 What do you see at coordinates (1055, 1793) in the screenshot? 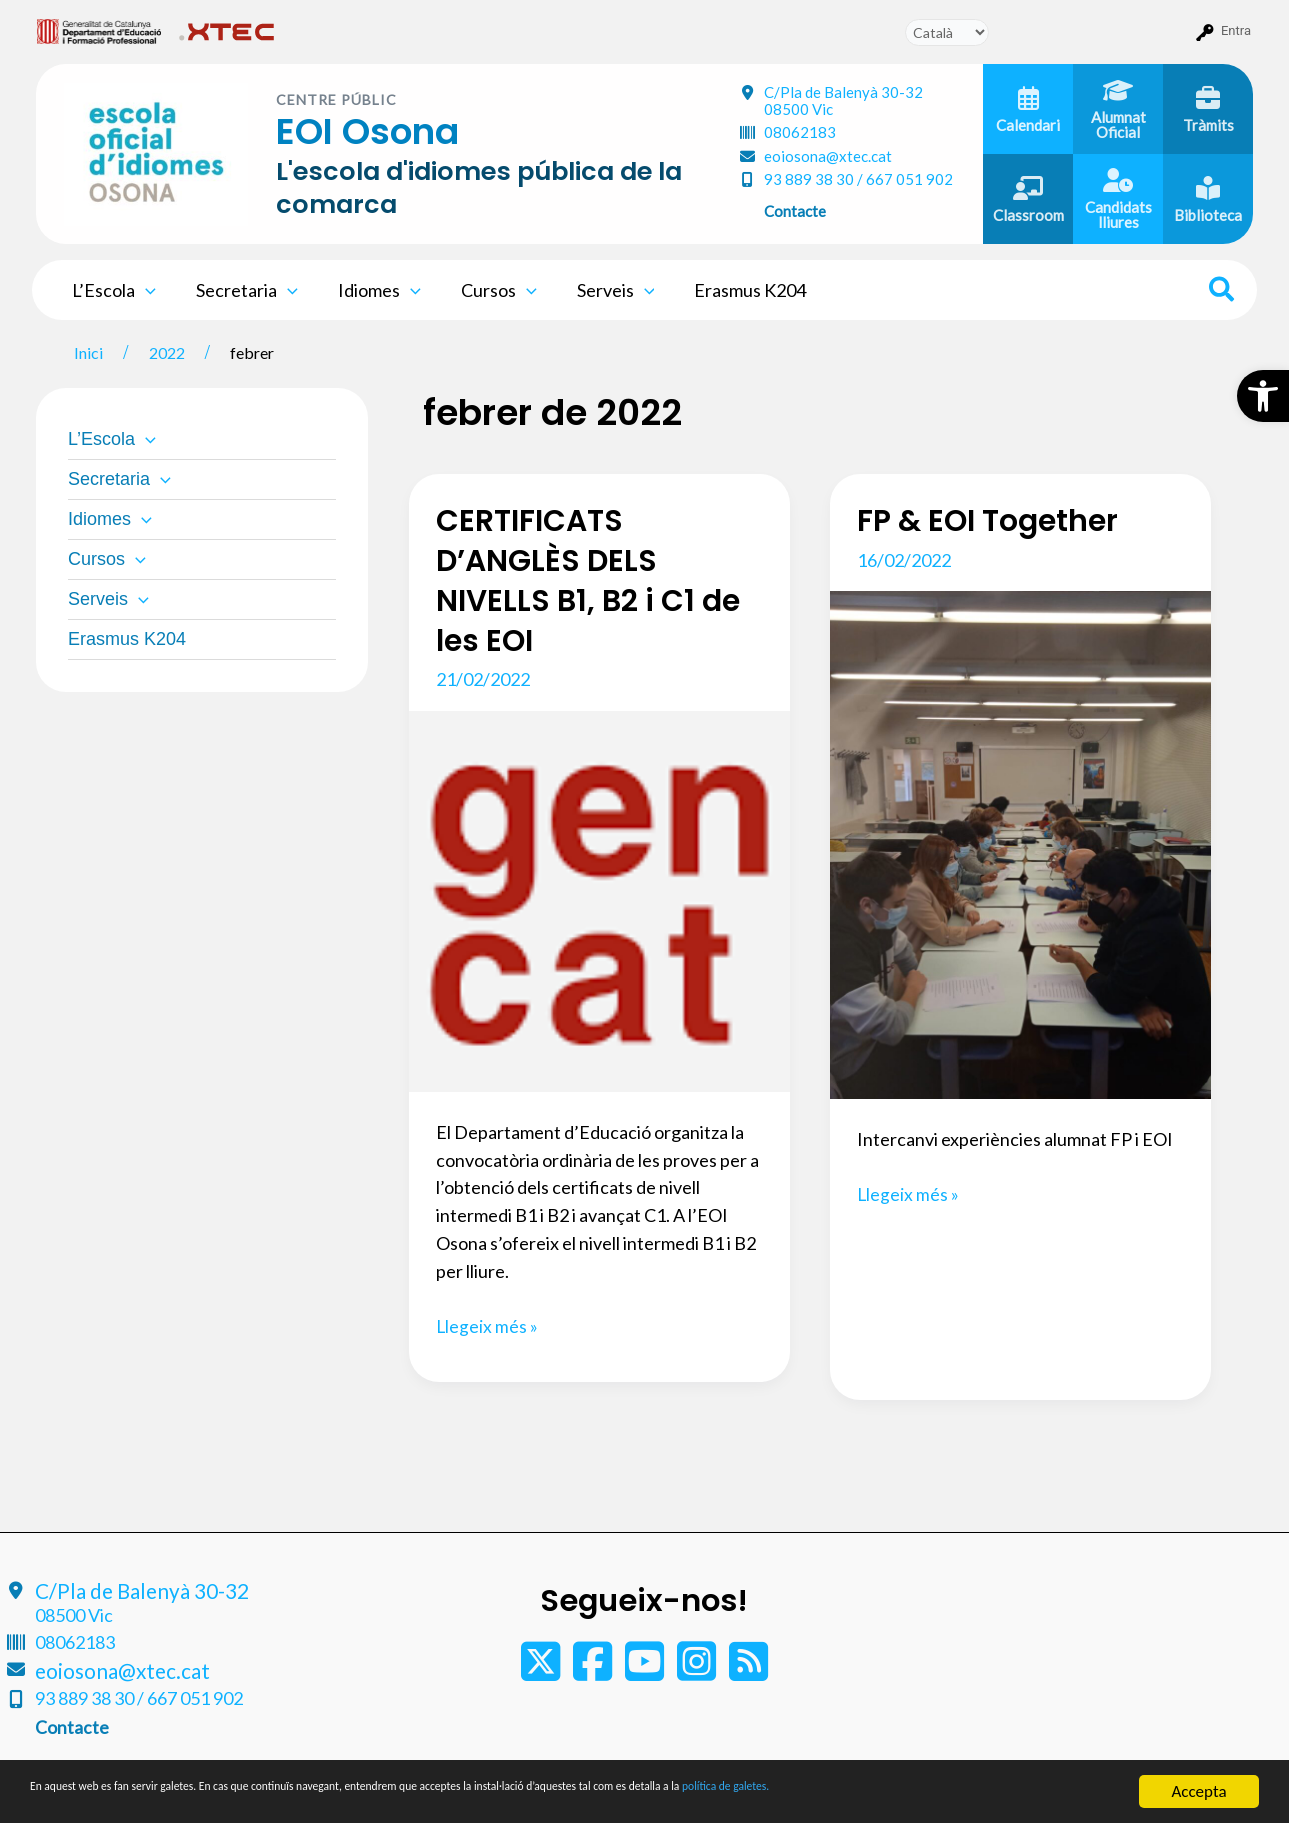
I see `política de galetes.` at bounding box center [1055, 1793].